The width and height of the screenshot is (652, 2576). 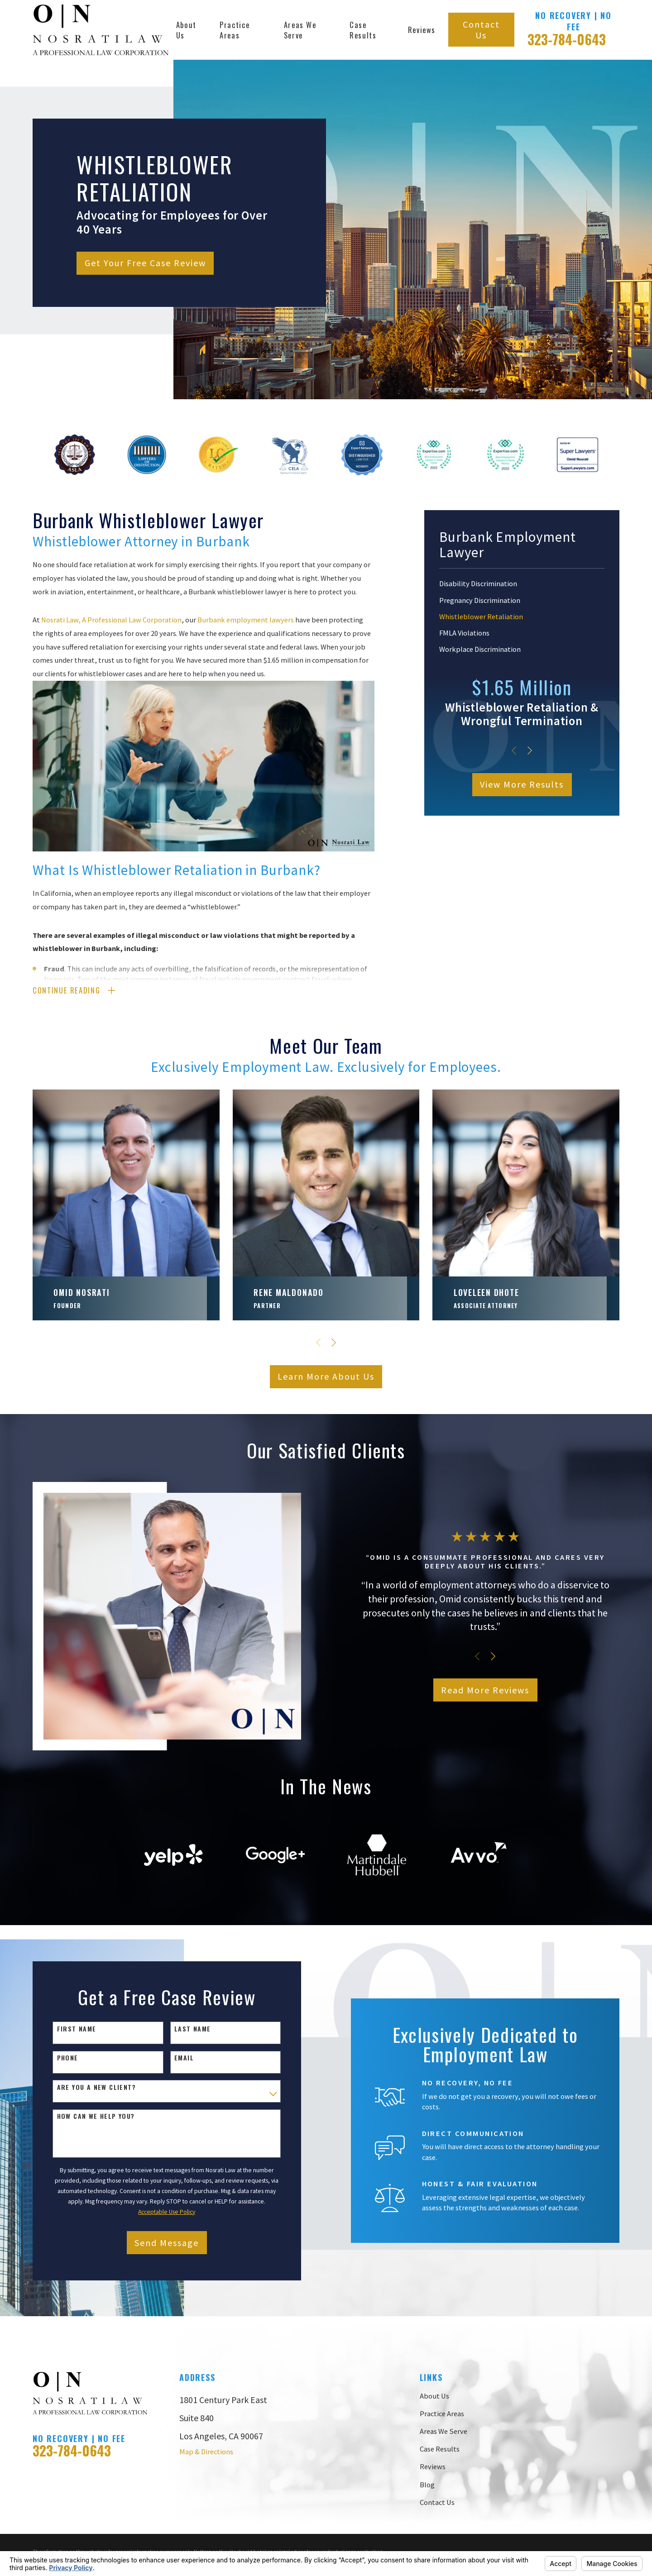 What do you see at coordinates (433, 2466) in the screenshot?
I see `Reviews` at bounding box center [433, 2466].